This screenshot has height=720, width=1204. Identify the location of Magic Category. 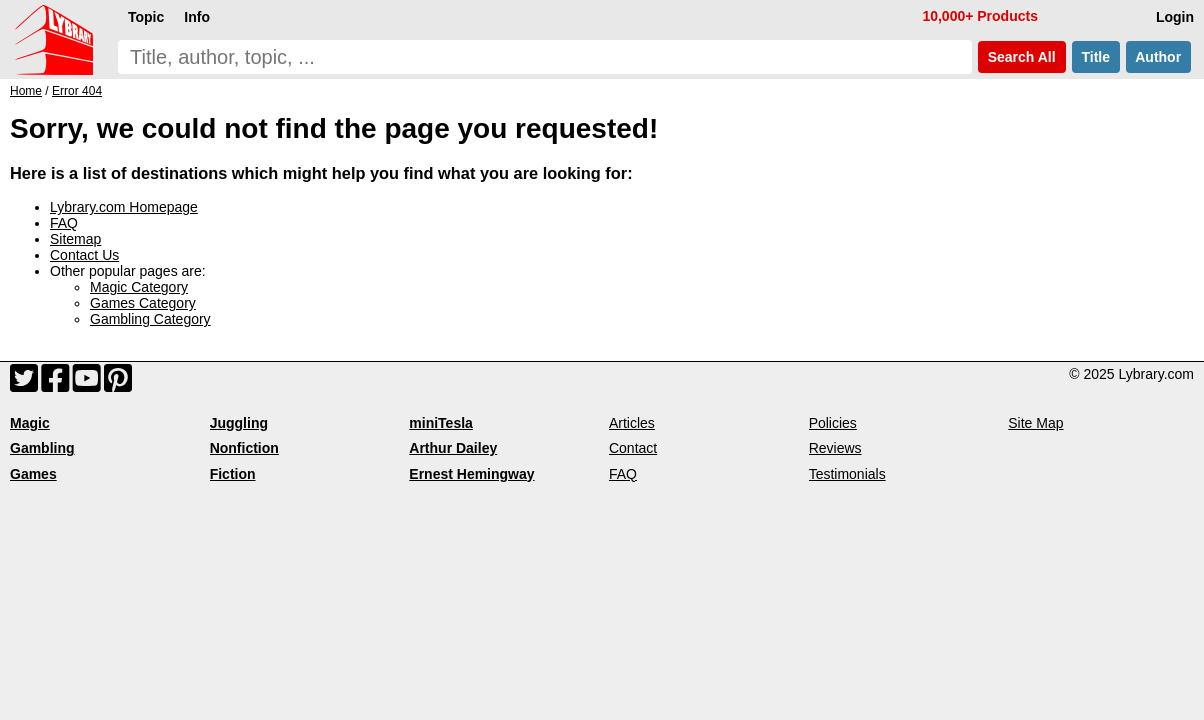
(139, 287).